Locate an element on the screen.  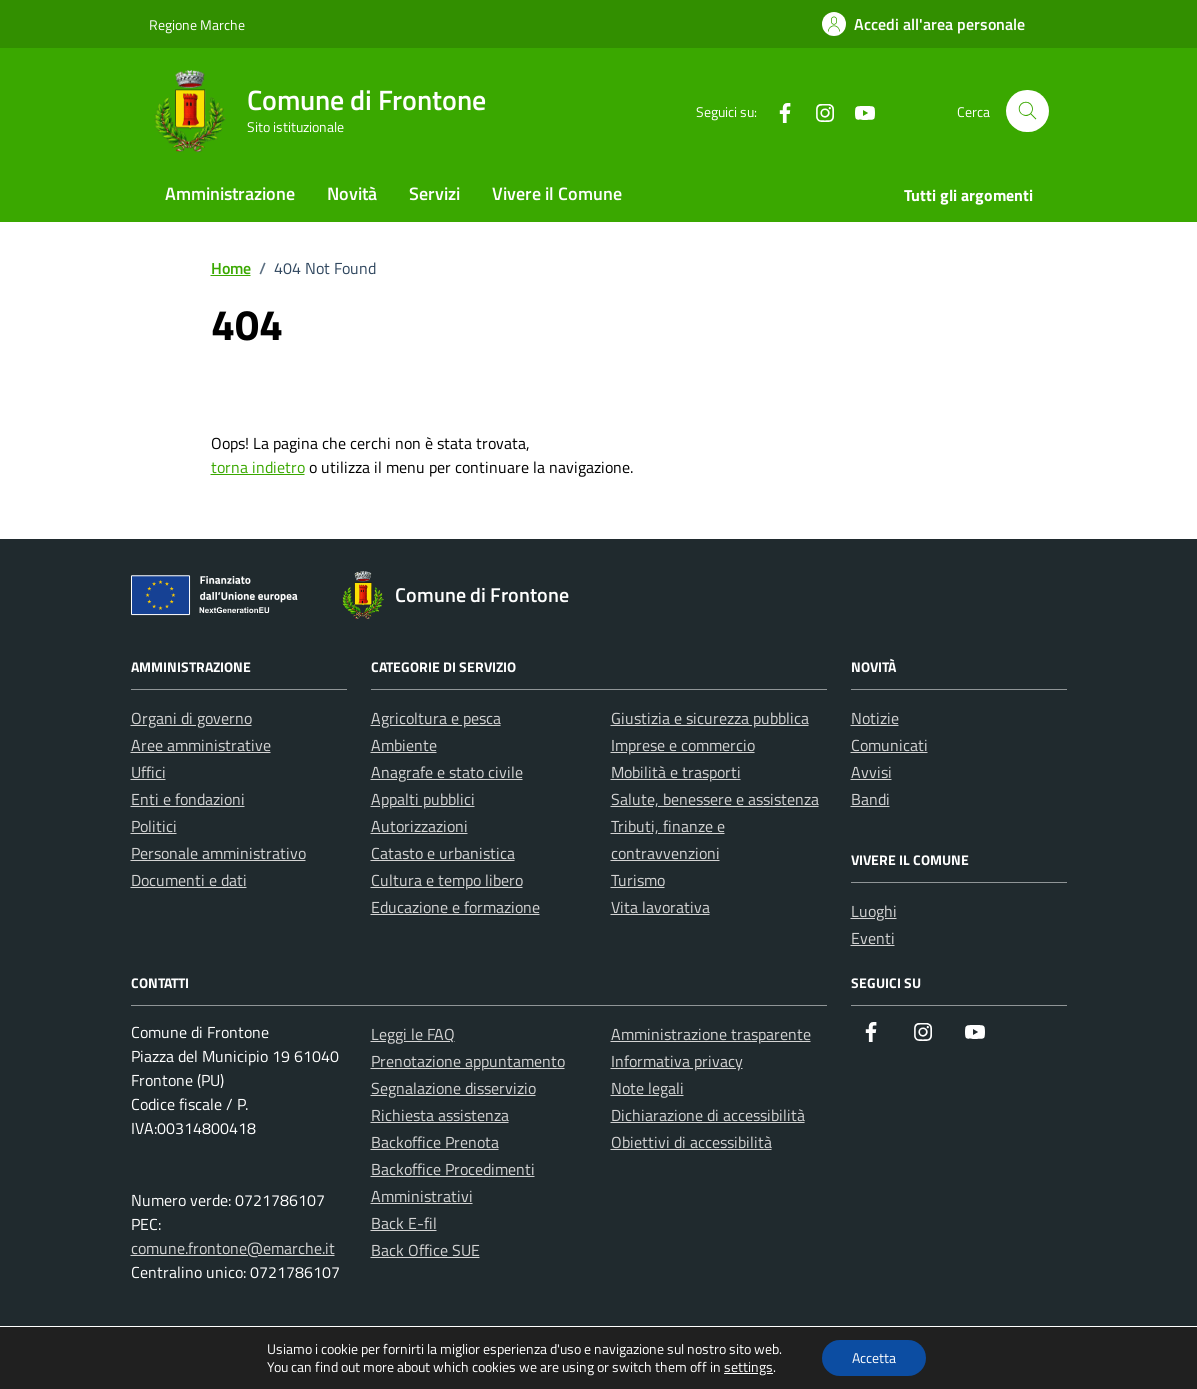
Avvisi is located at coordinates (871, 772).